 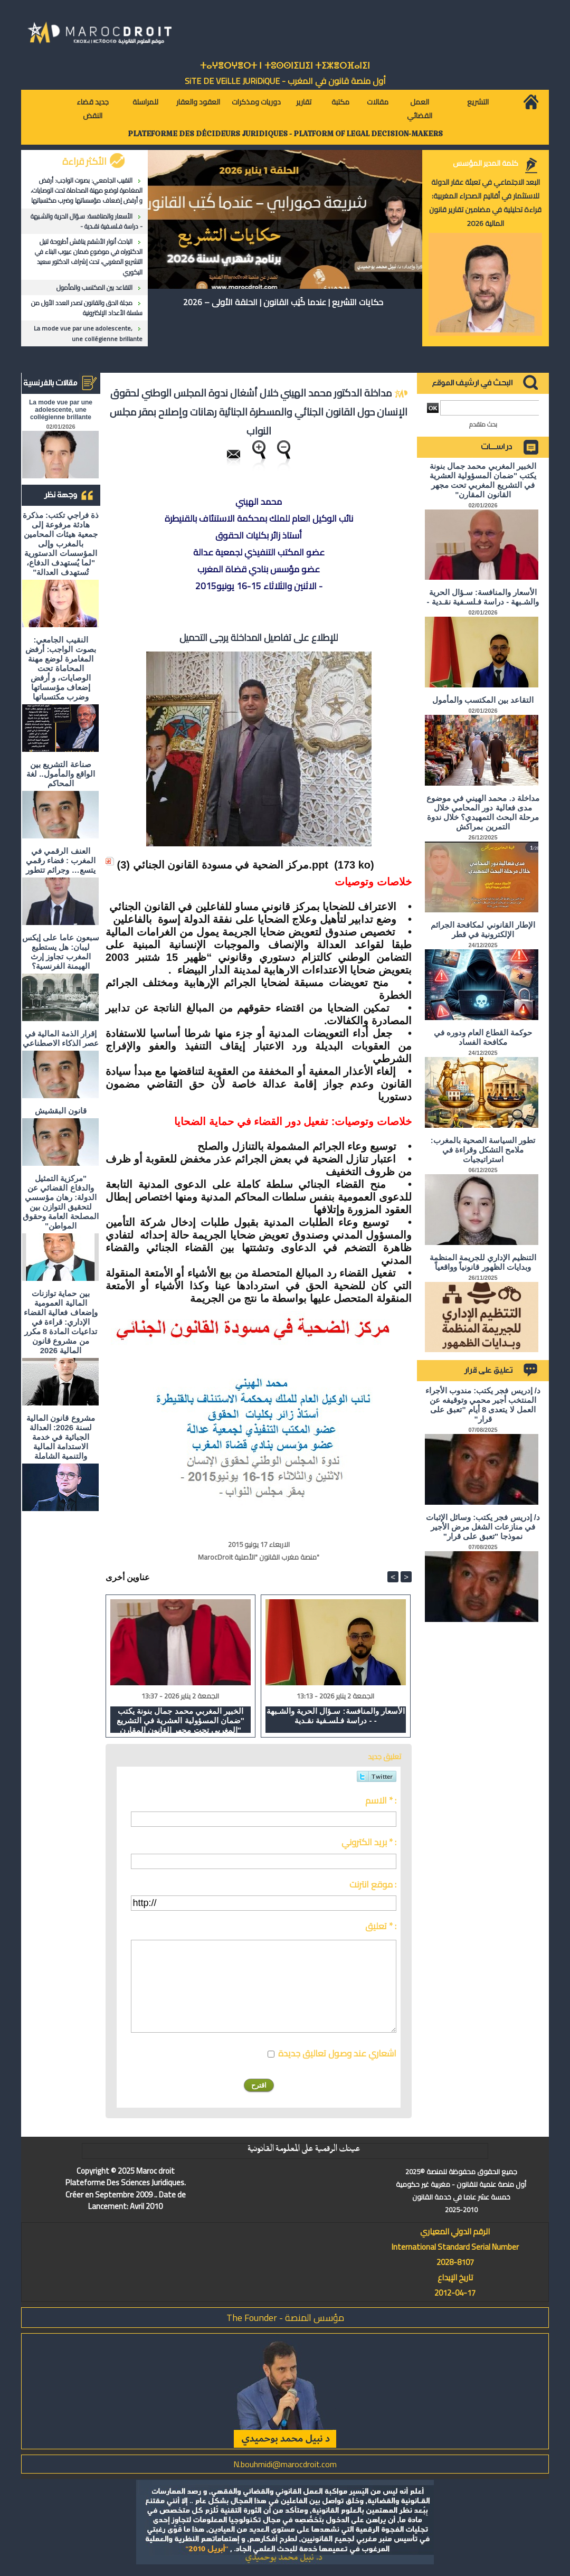 What do you see at coordinates (285, 65) in the screenshot?
I see `ⵜⴰⵖⴻⵔⵖⴻⵔⵜ ⵏ ⵜⵓⵙⵙⵏⵉⵡⵉⵏ ⵜⵉⵣⴻⵔⴼⴰⵏⵉⵏ` at bounding box center [285, 65].